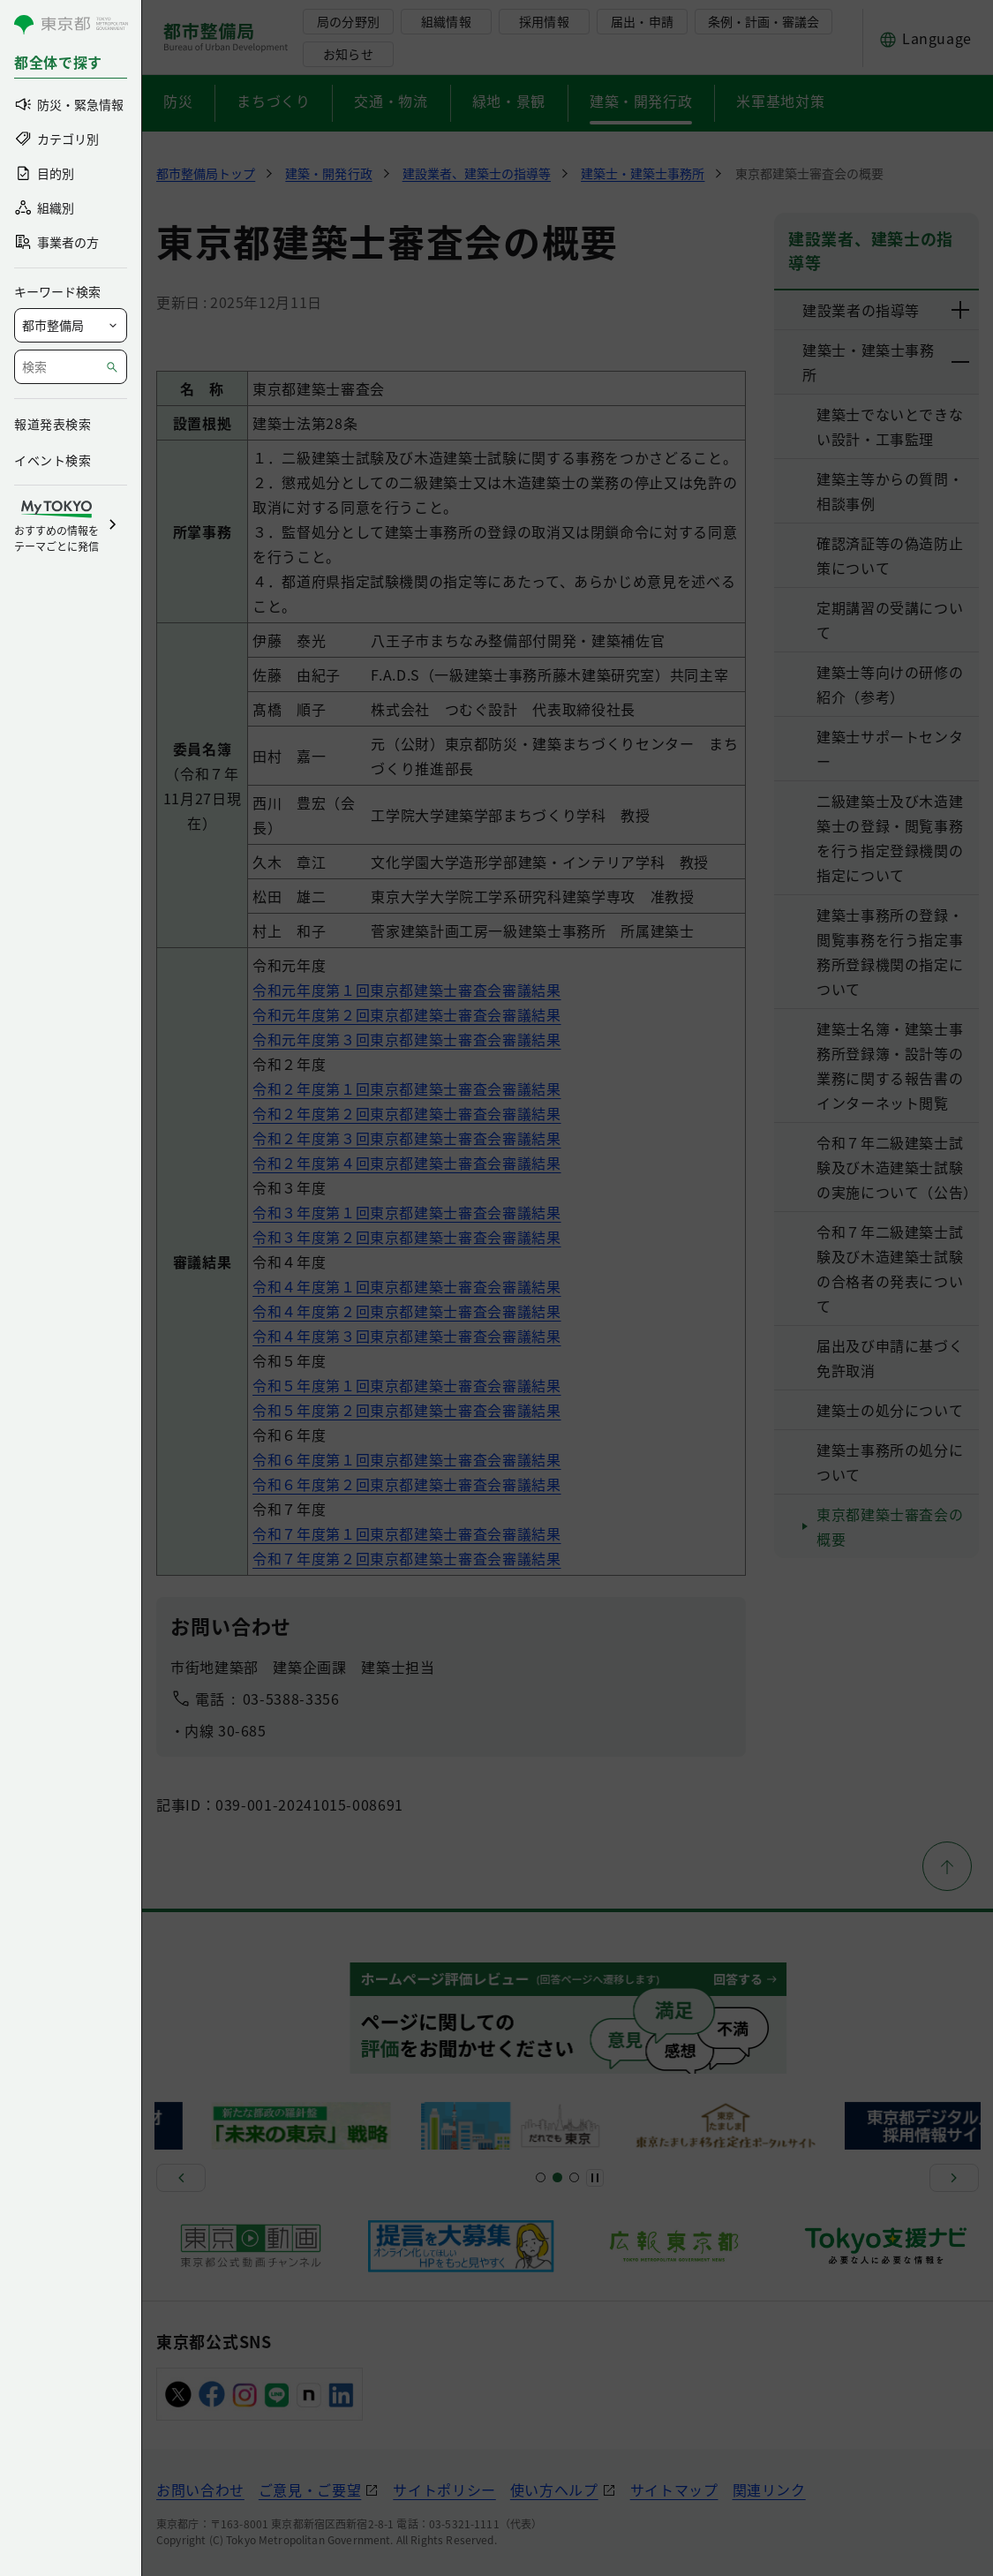 Image resolution: width=993 pixels, height=2576 pixels. I want to click on [スライド7], so click(574, 2177).